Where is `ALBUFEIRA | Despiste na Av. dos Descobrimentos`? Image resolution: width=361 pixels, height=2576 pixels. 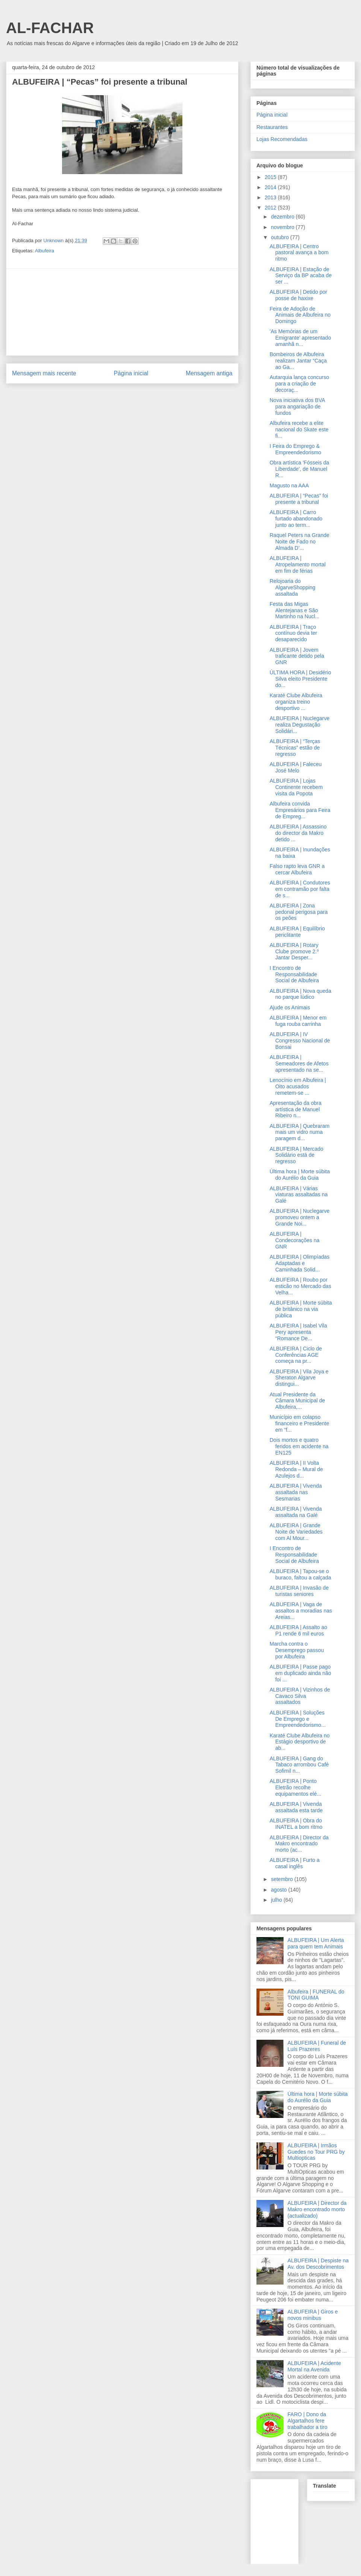
ALBUFEIRA | Despiste na Av. dos Descobrimentos is located at coordinates (318, 2263).